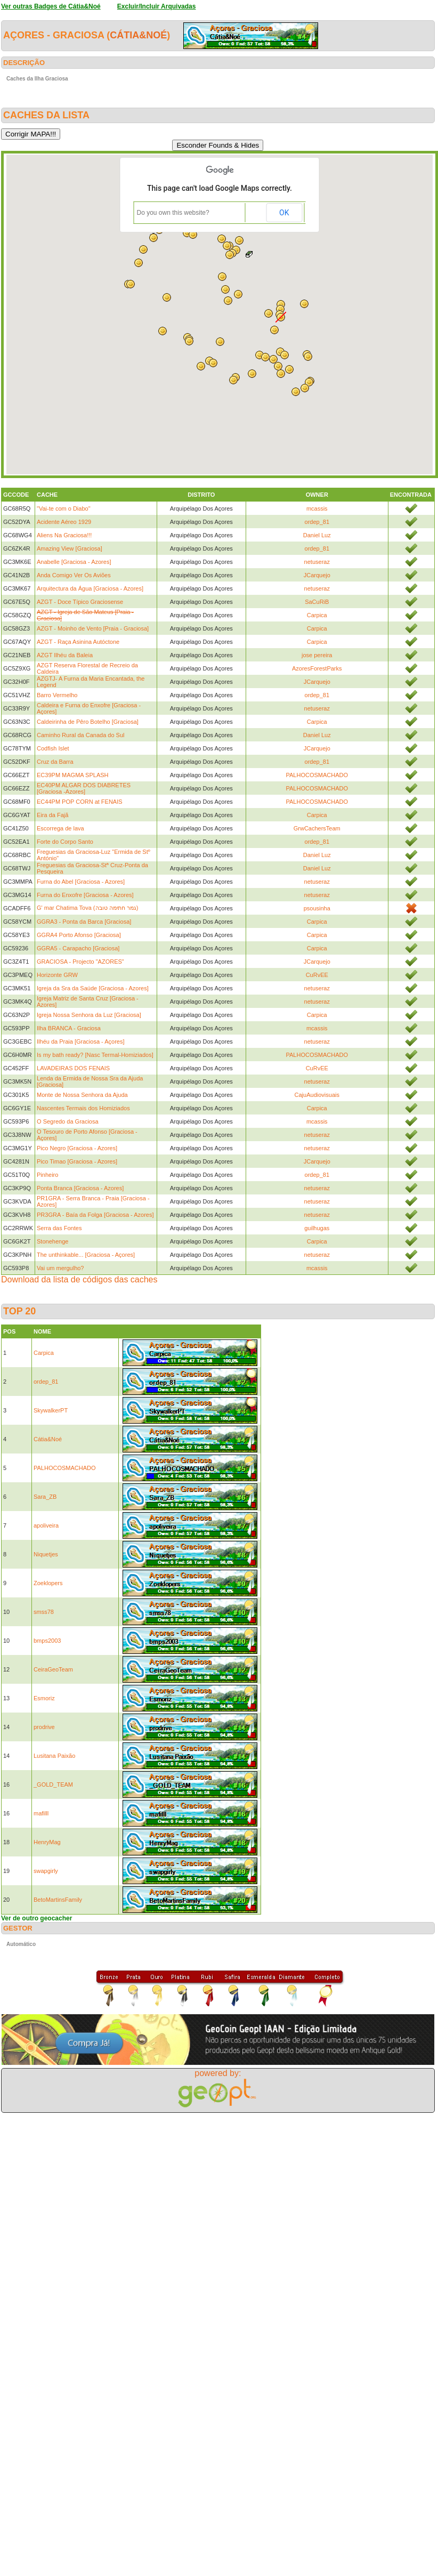  Describe the element at coordinates (65, 841) in the screenshot. I see `Forte do Corpo Santo` at that location.